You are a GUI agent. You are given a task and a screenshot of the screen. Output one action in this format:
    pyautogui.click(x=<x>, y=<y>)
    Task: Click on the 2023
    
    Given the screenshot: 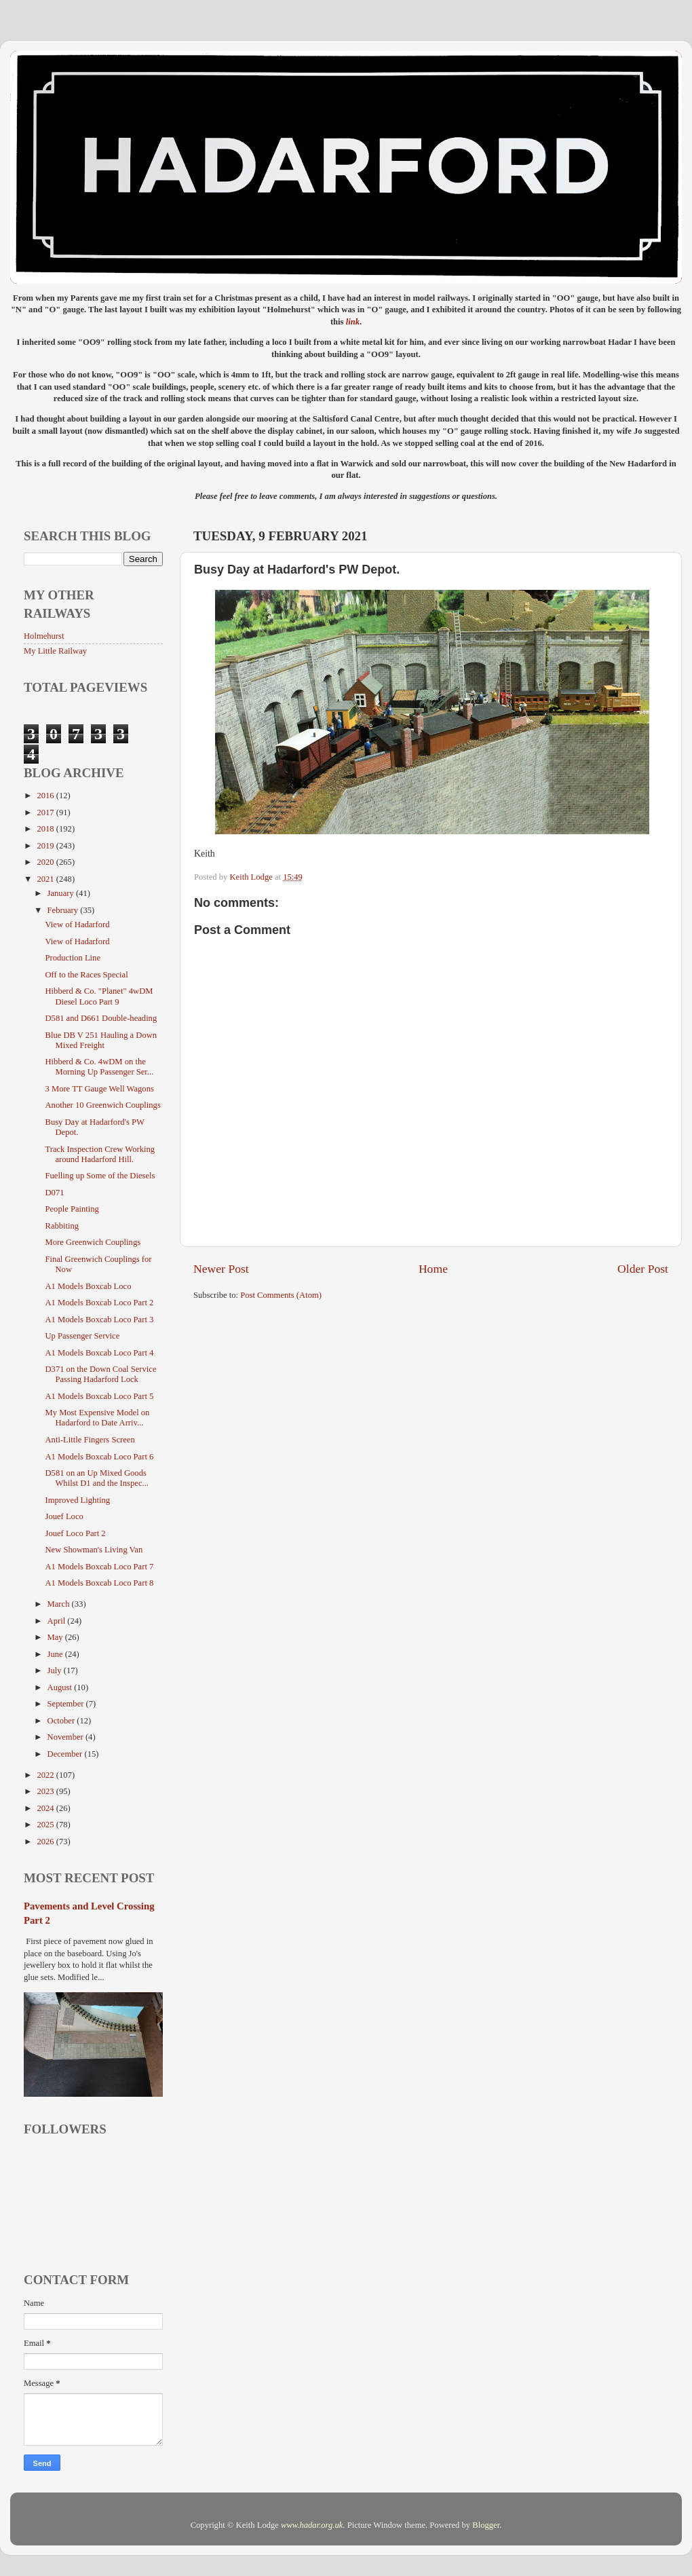 What is the action you would take?
    pyautogui.click(x=46, y=1791)
    